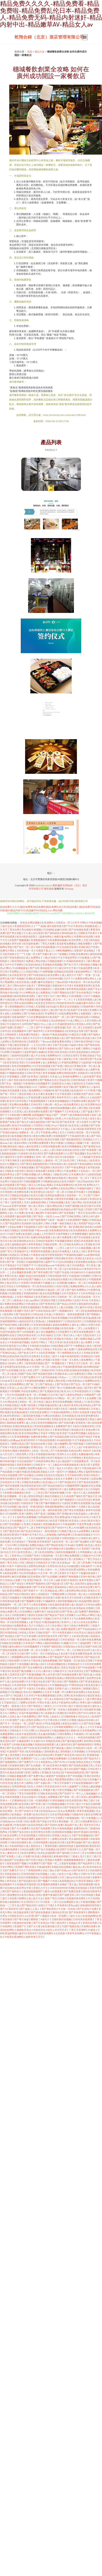 The height and width of the screenshot is (2576, 102). What do you see at coordinates (52, 1786) in the screenshot?
I see `吃瓜在线无码` at bounding box center [52, 1786].